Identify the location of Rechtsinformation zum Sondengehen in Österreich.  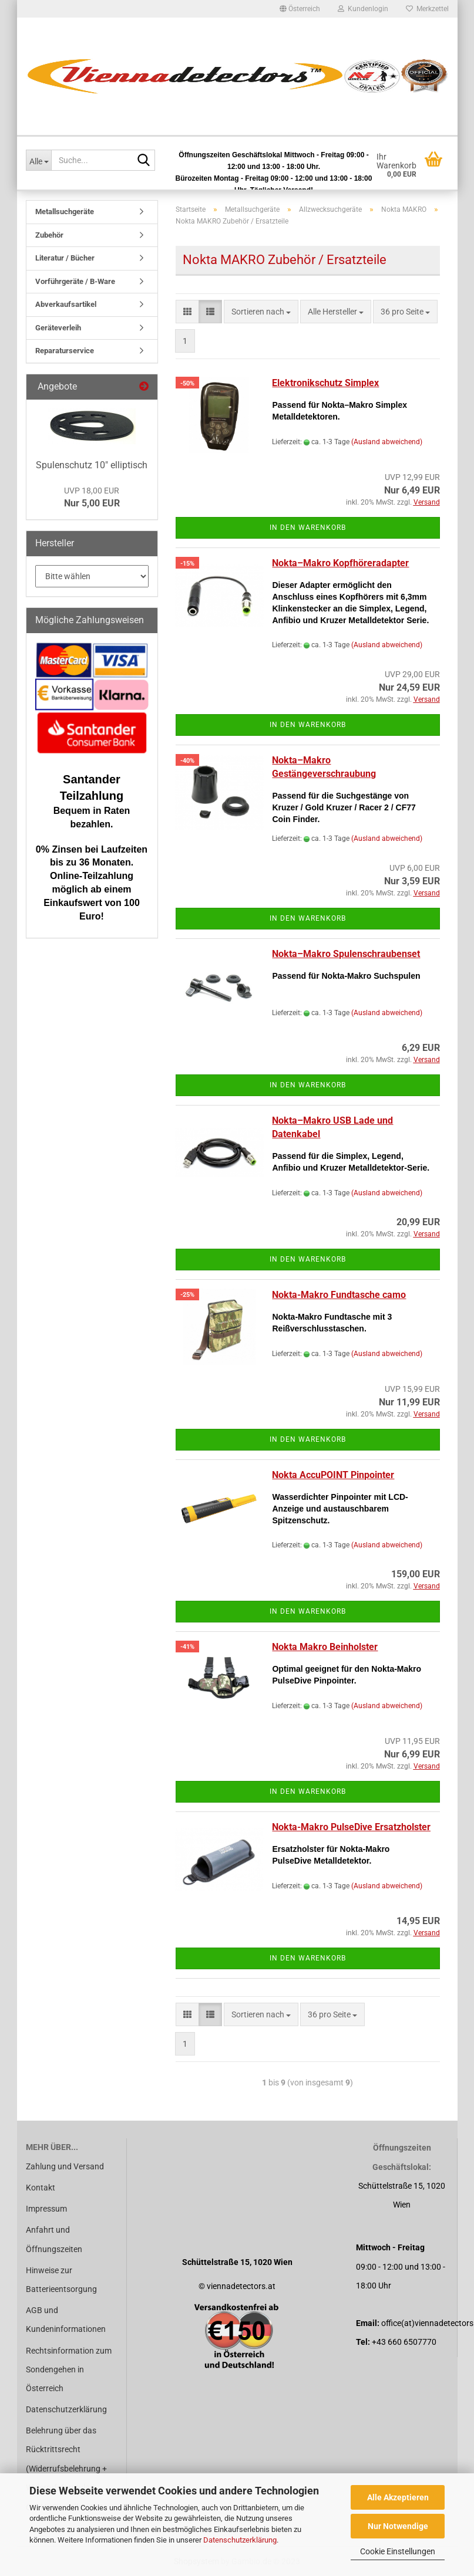
(69, 2369).